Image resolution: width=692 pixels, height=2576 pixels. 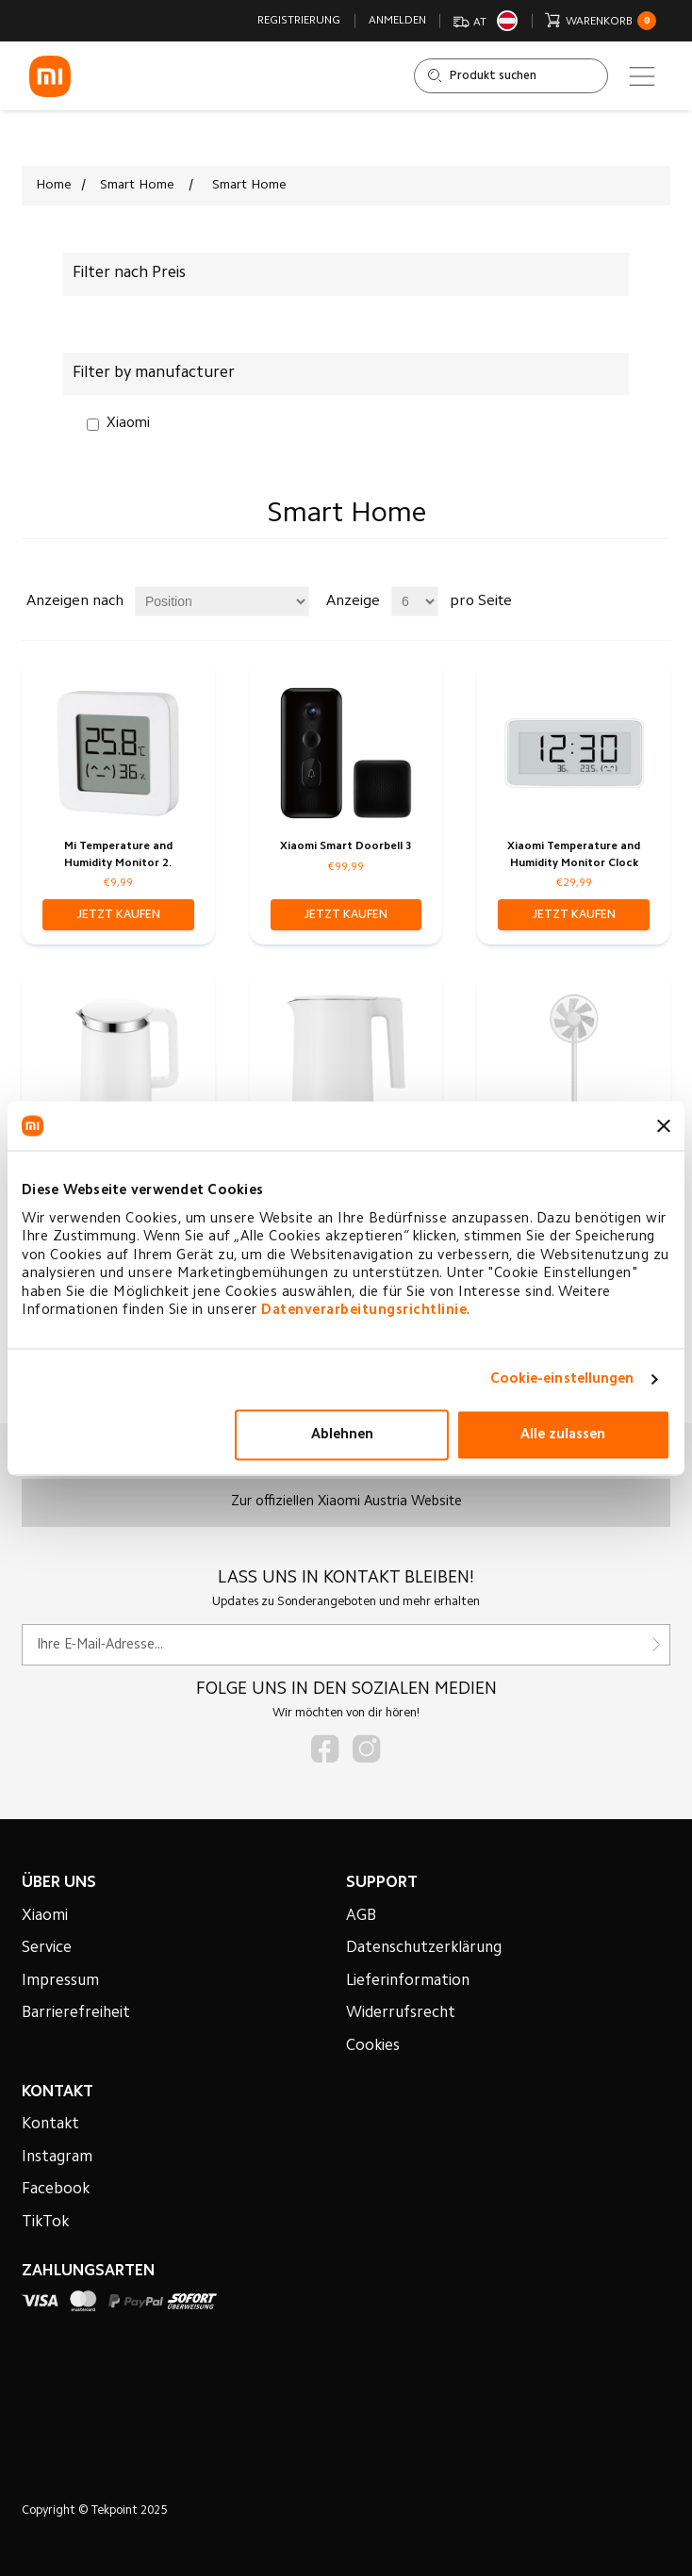 What do you see at coordinates (373, 2046) in the screenshot?
I see `Cookies` at bounding box center [373, 2046].